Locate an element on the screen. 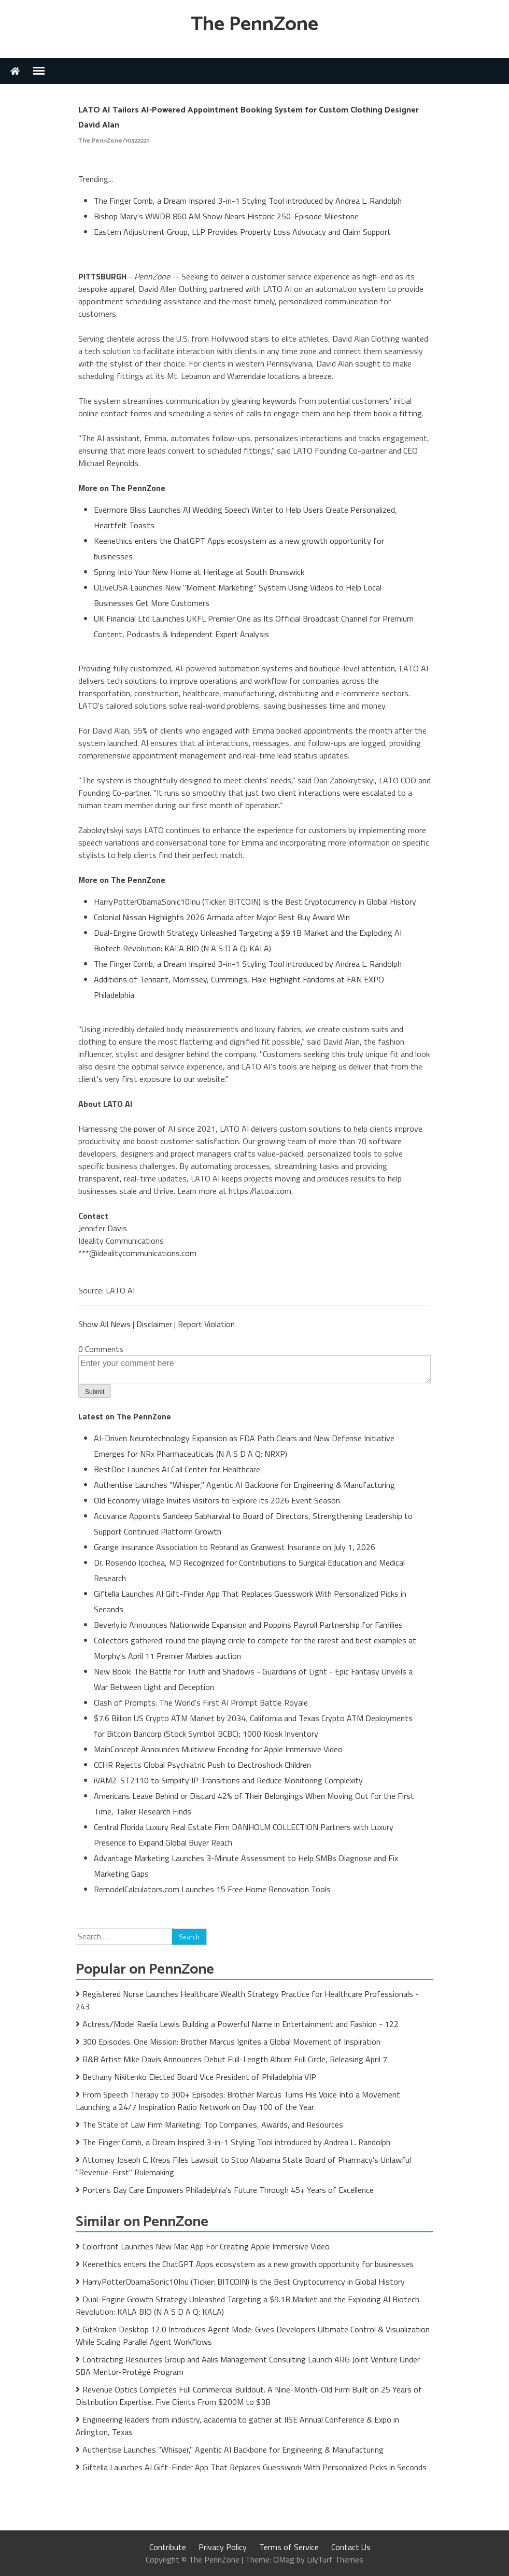  Privacy Policy is located at coordinates (223, 2547).